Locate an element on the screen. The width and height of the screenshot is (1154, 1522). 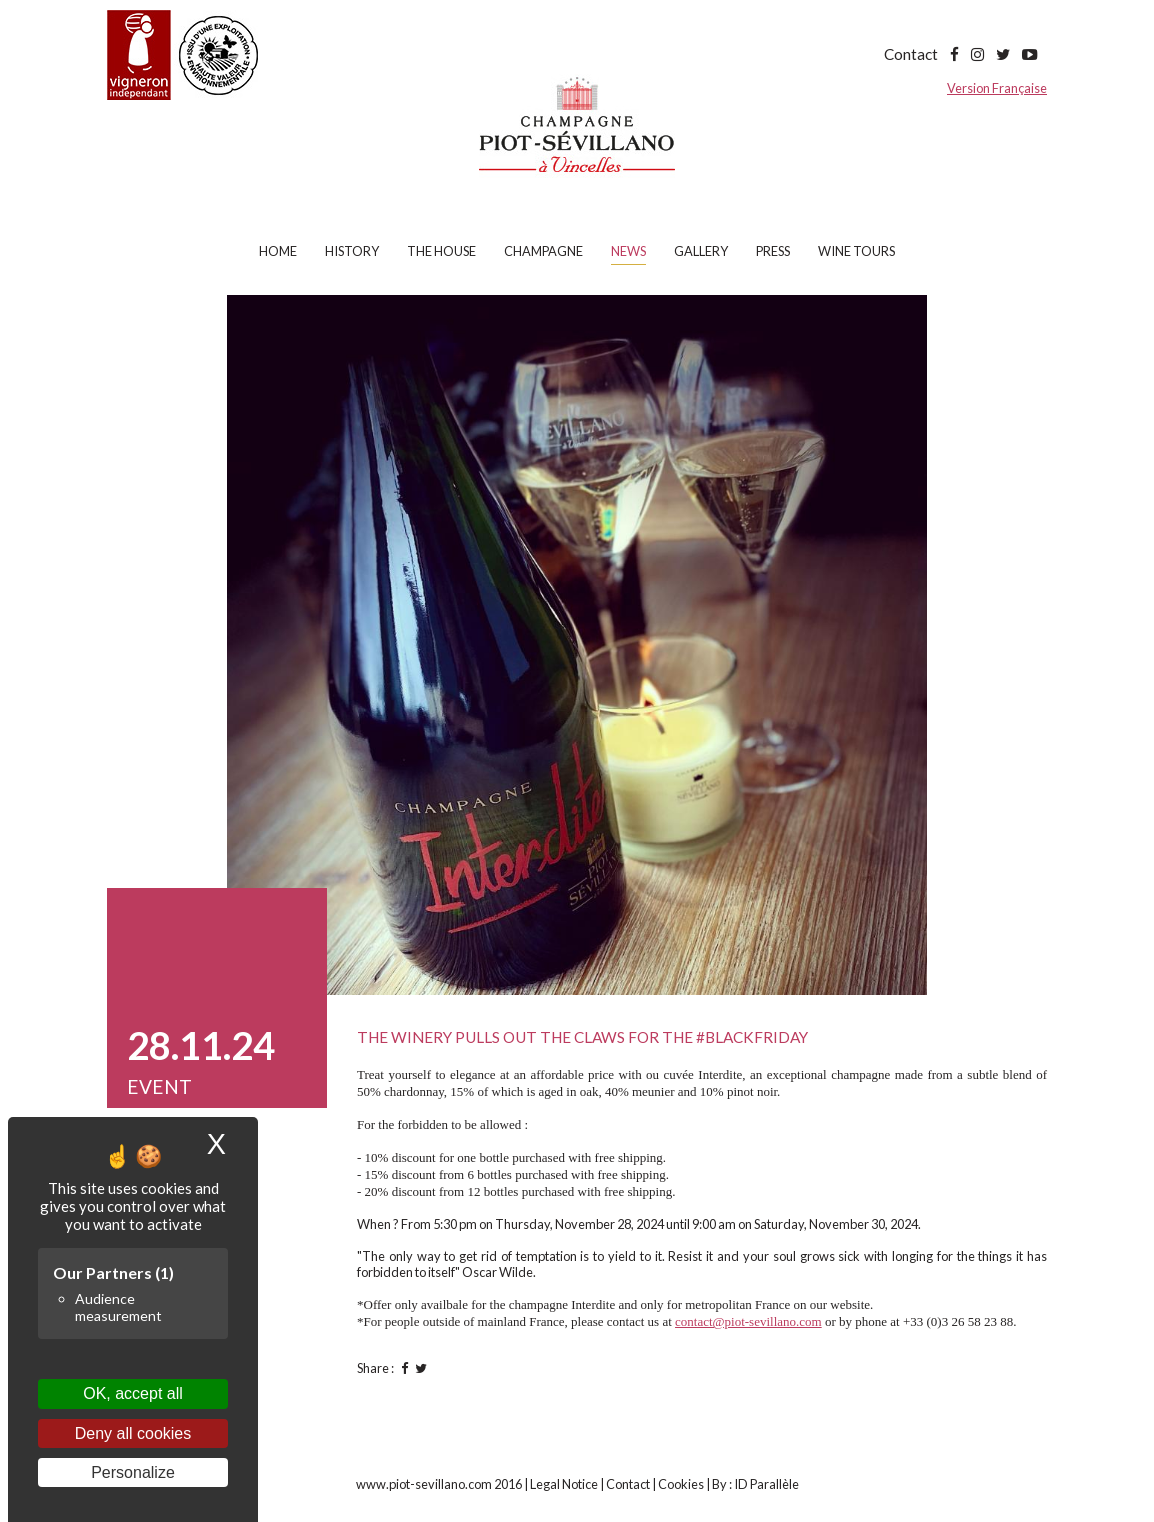
Wine tours is located at coordinates (856, 251).